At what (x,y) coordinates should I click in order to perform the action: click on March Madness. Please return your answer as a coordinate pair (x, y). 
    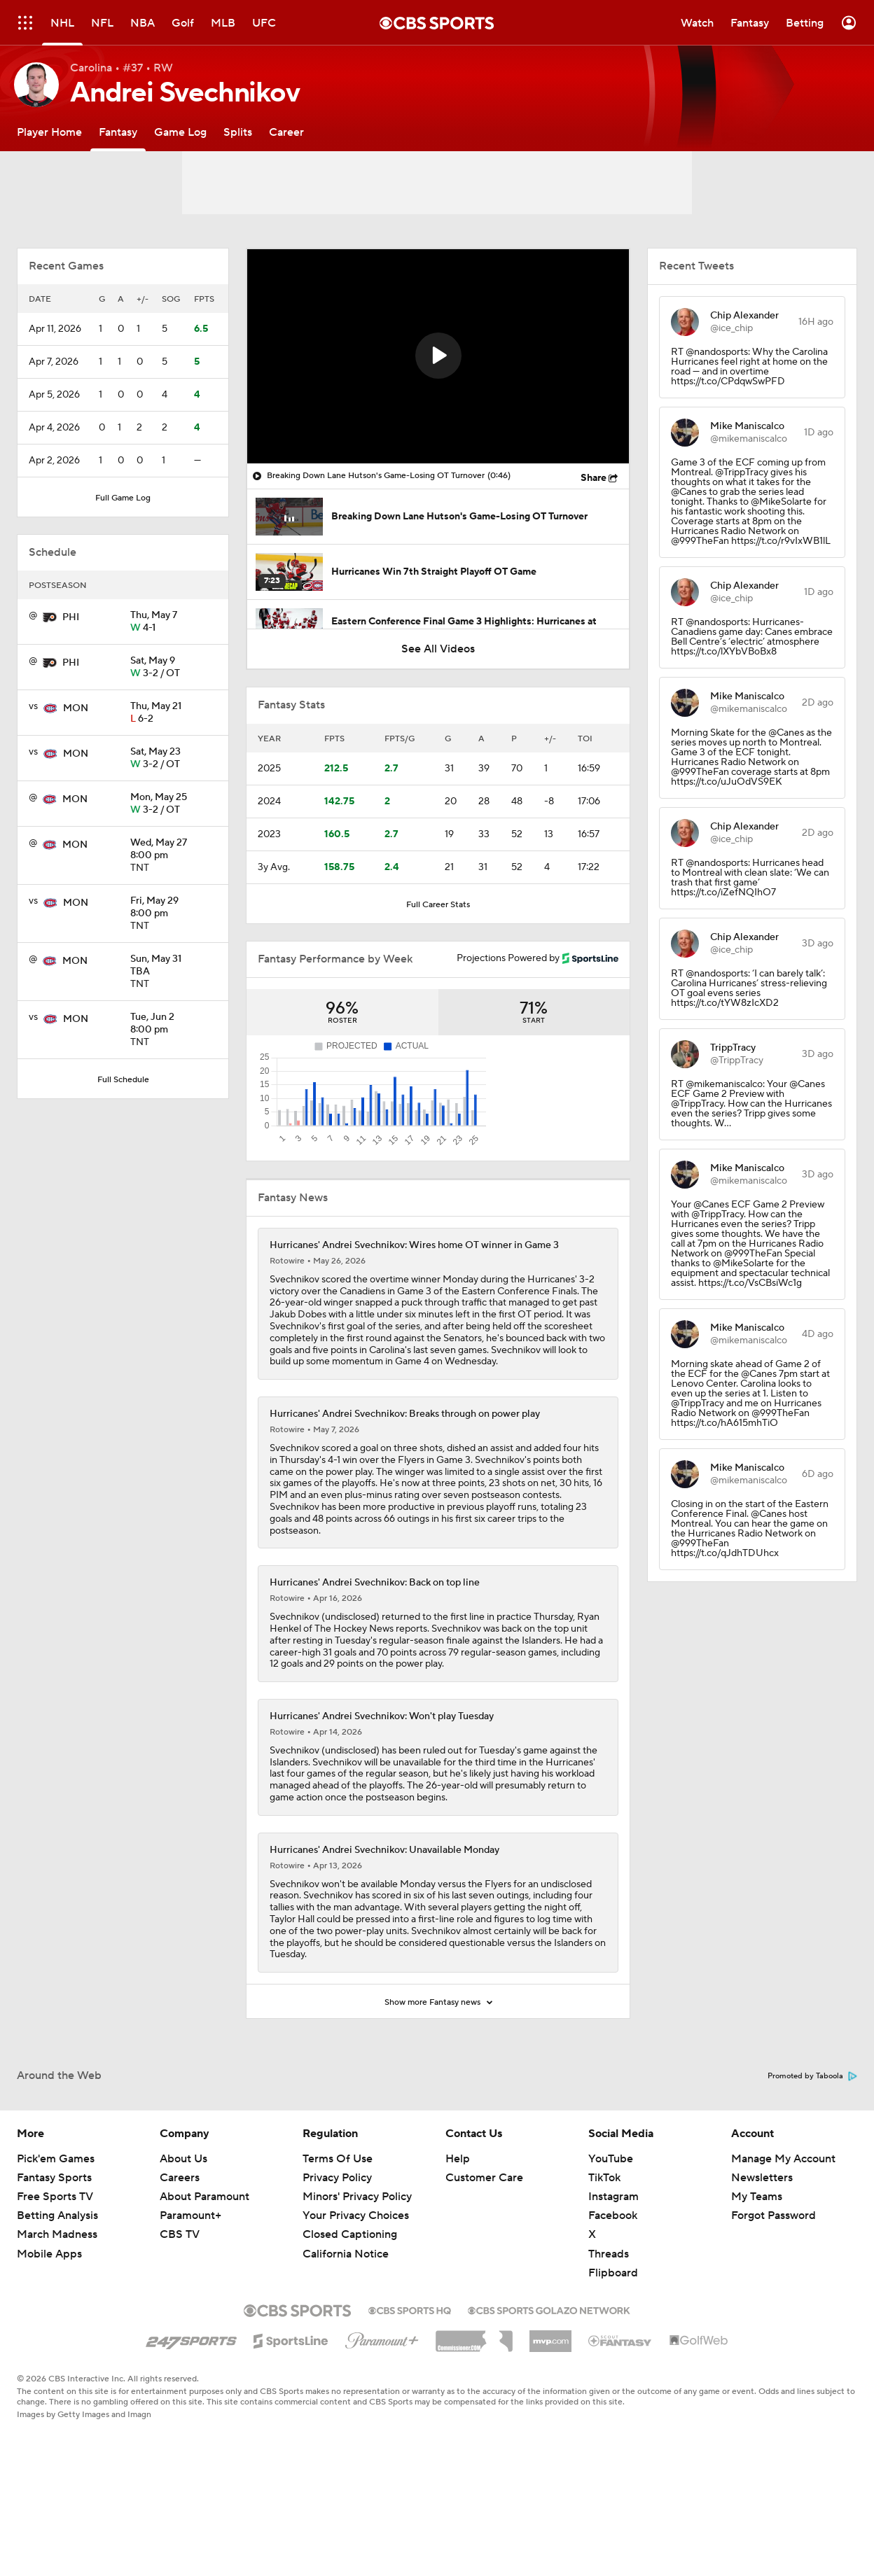
    Looking at the image, I should click on (57, 2300).